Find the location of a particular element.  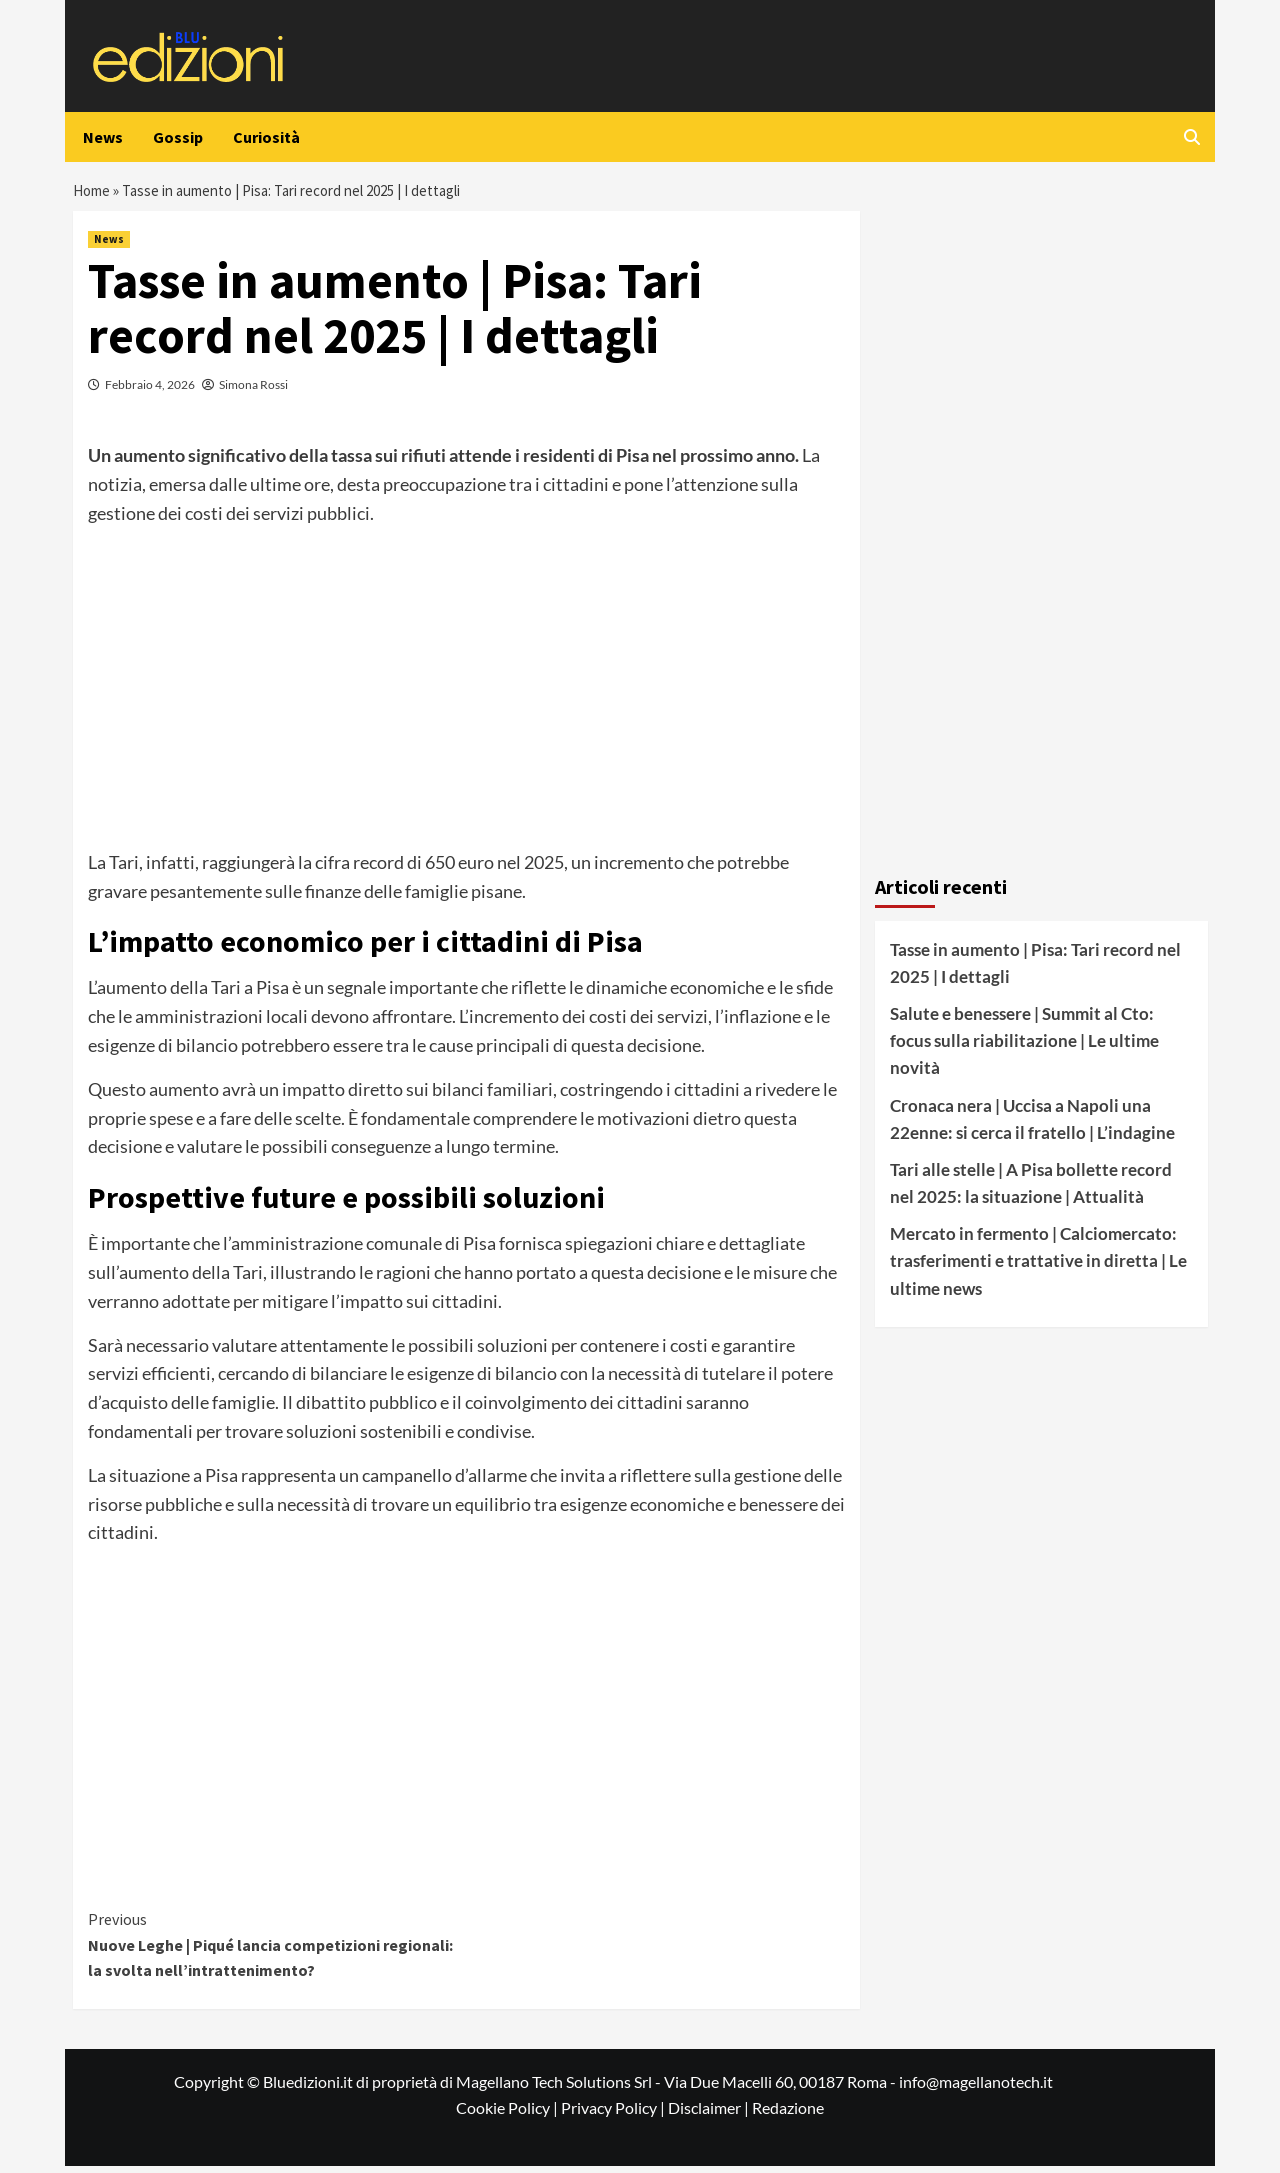

Mercato in fermento | Calciomercato: trasferimenti e trattative in diretta | Le ultime news is located at coordinates (1038, 1267).